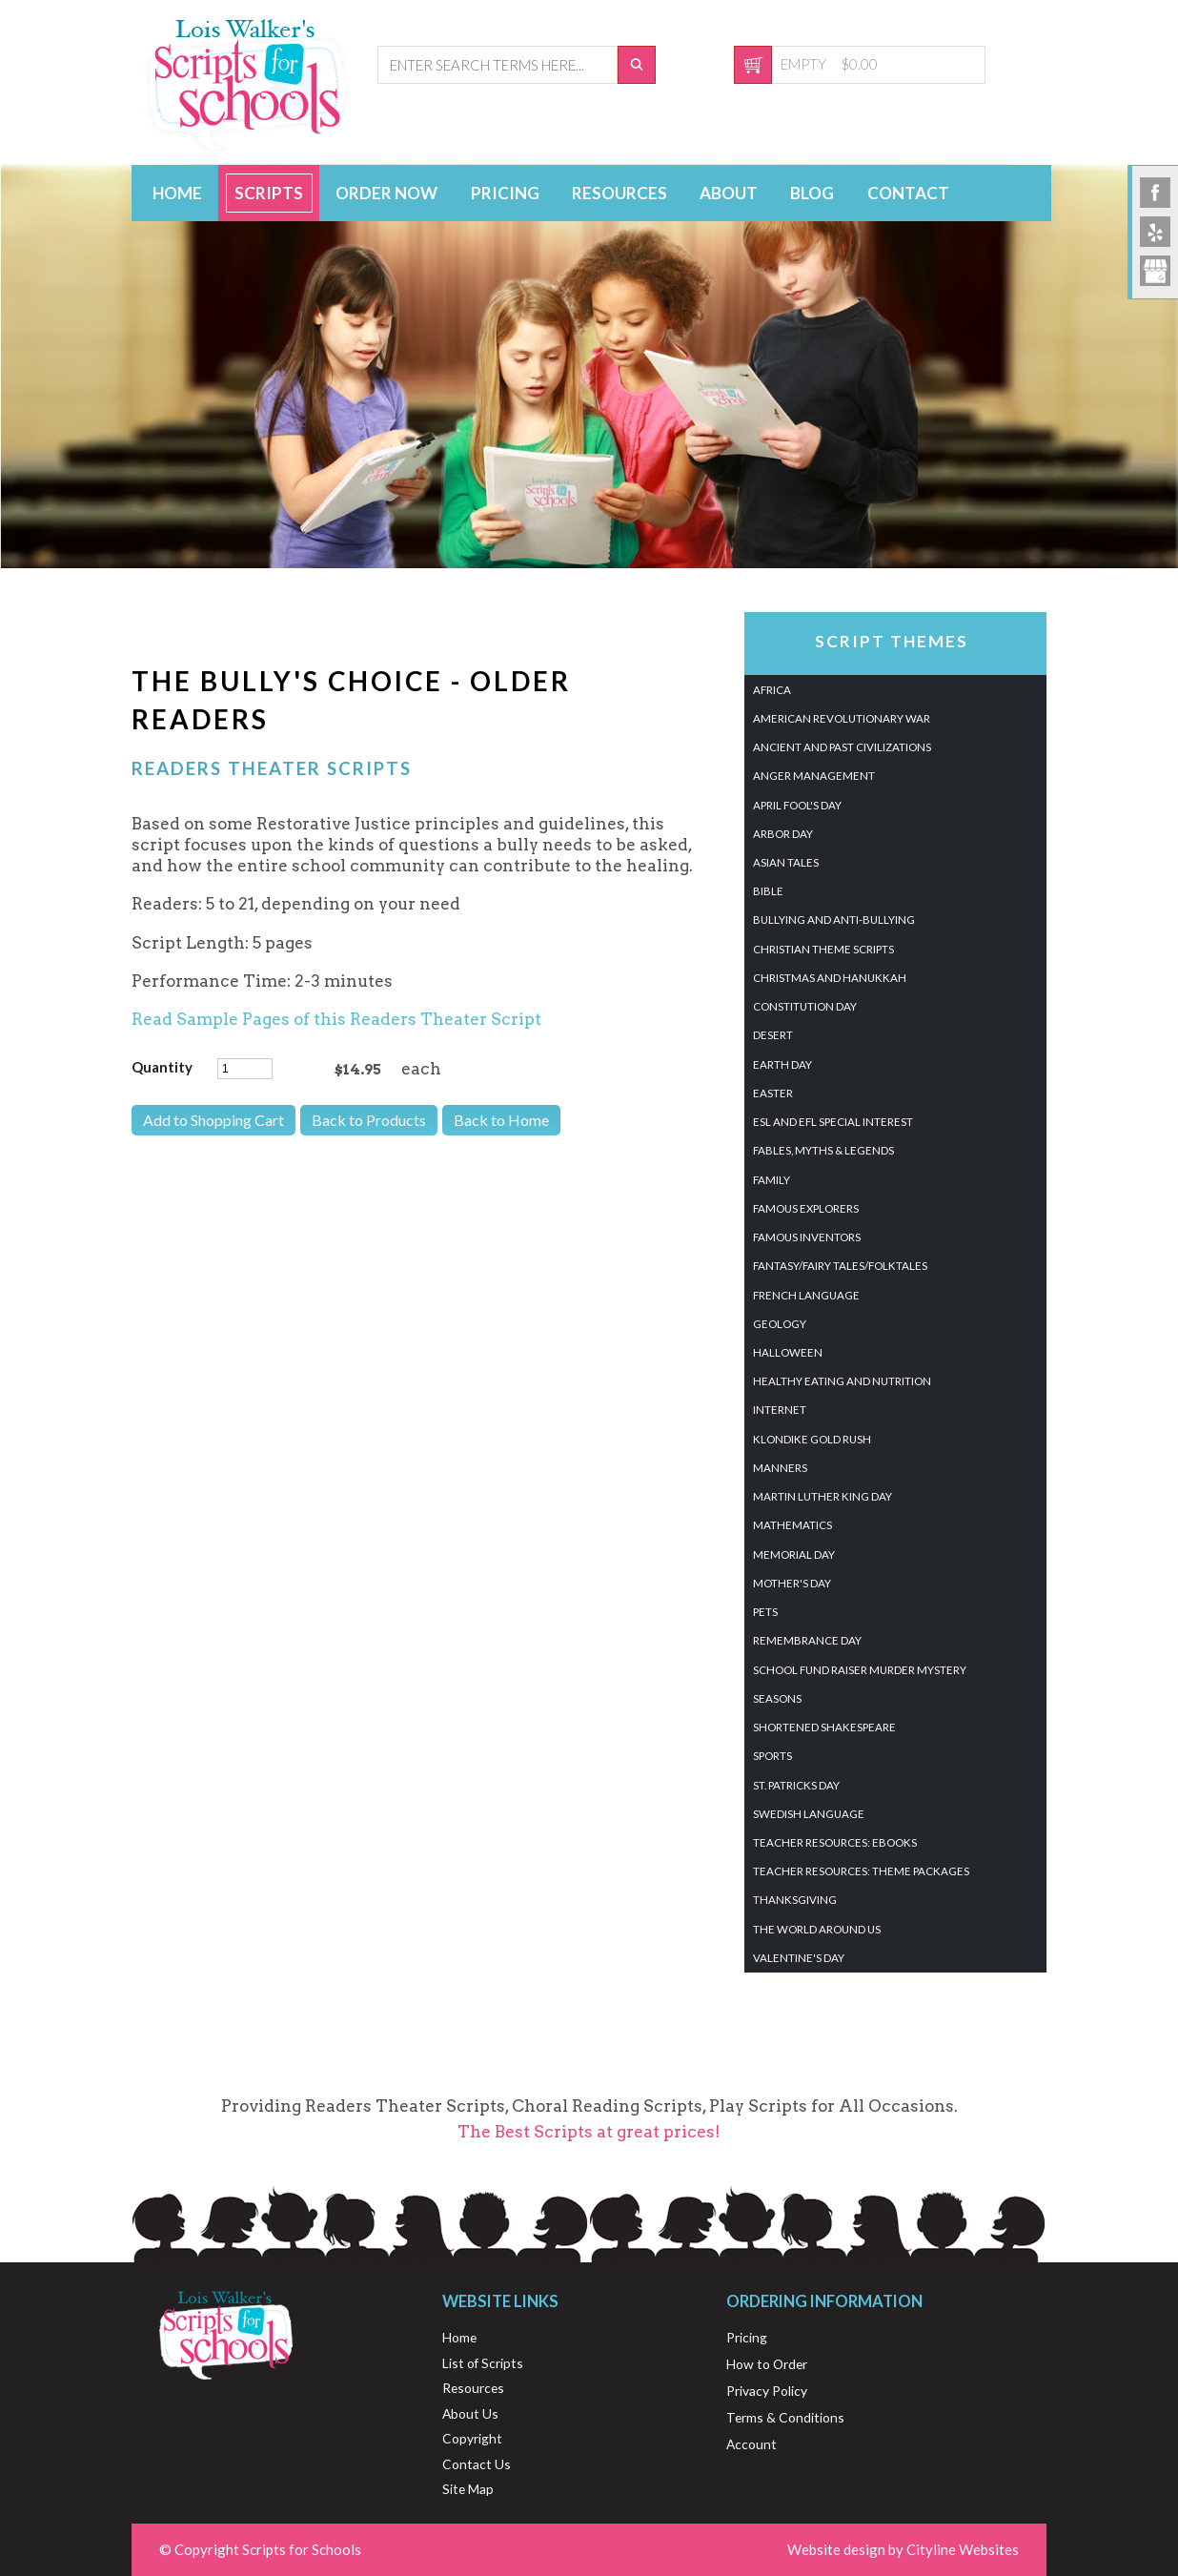  What do you see at coordinates (785, 2417) in the screenshot?
I see `Terms & Conditions` at bounding box center [785, 2417].